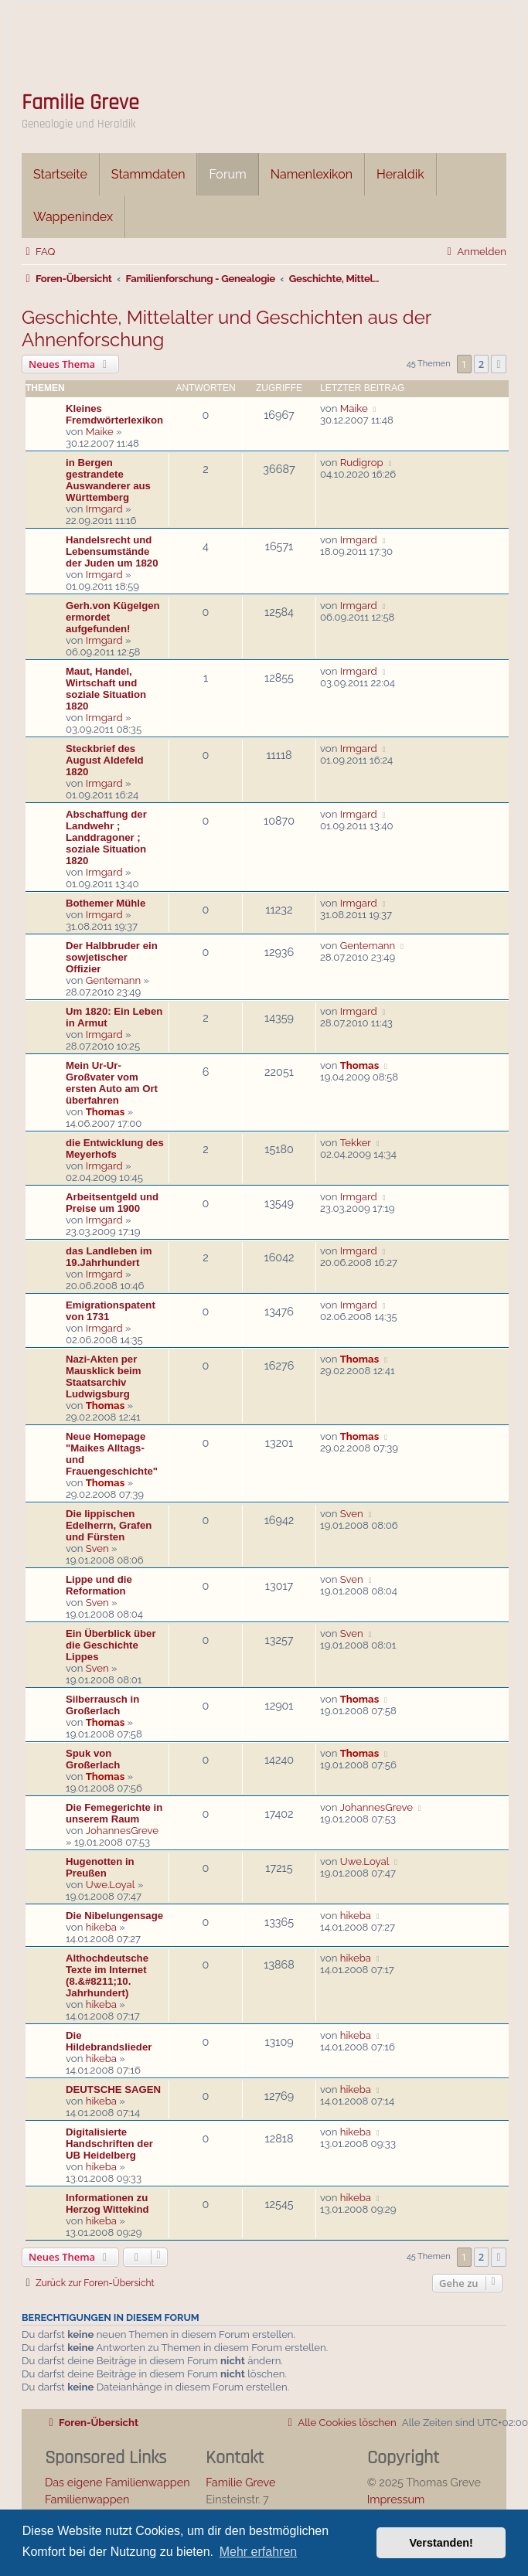 The width and height of the screenshot is (528, 2576). I want to click on Maut, Handel, Wirtschaft und soziale Situation 1820, so click(106, 688).